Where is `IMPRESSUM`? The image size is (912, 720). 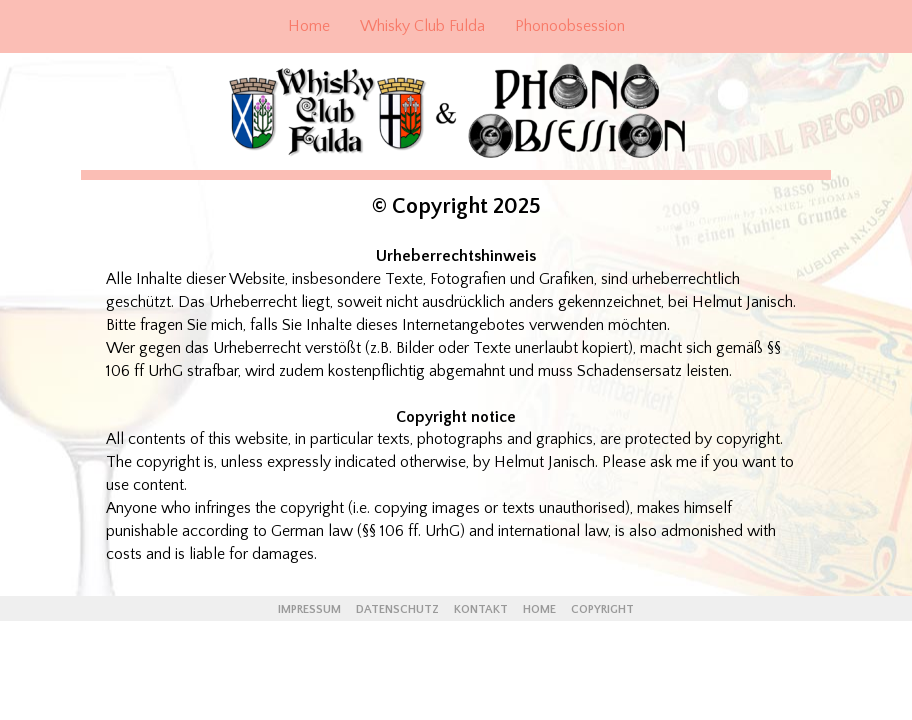
IMPRESSUM is located at coordinates (311, 609).